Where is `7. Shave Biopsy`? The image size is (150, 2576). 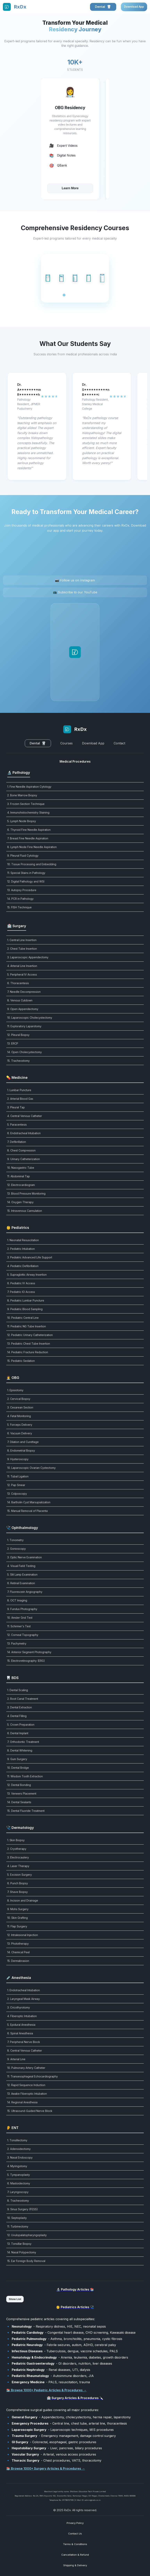
7. Shave Biopsy is located at coordinates (17, 1892).